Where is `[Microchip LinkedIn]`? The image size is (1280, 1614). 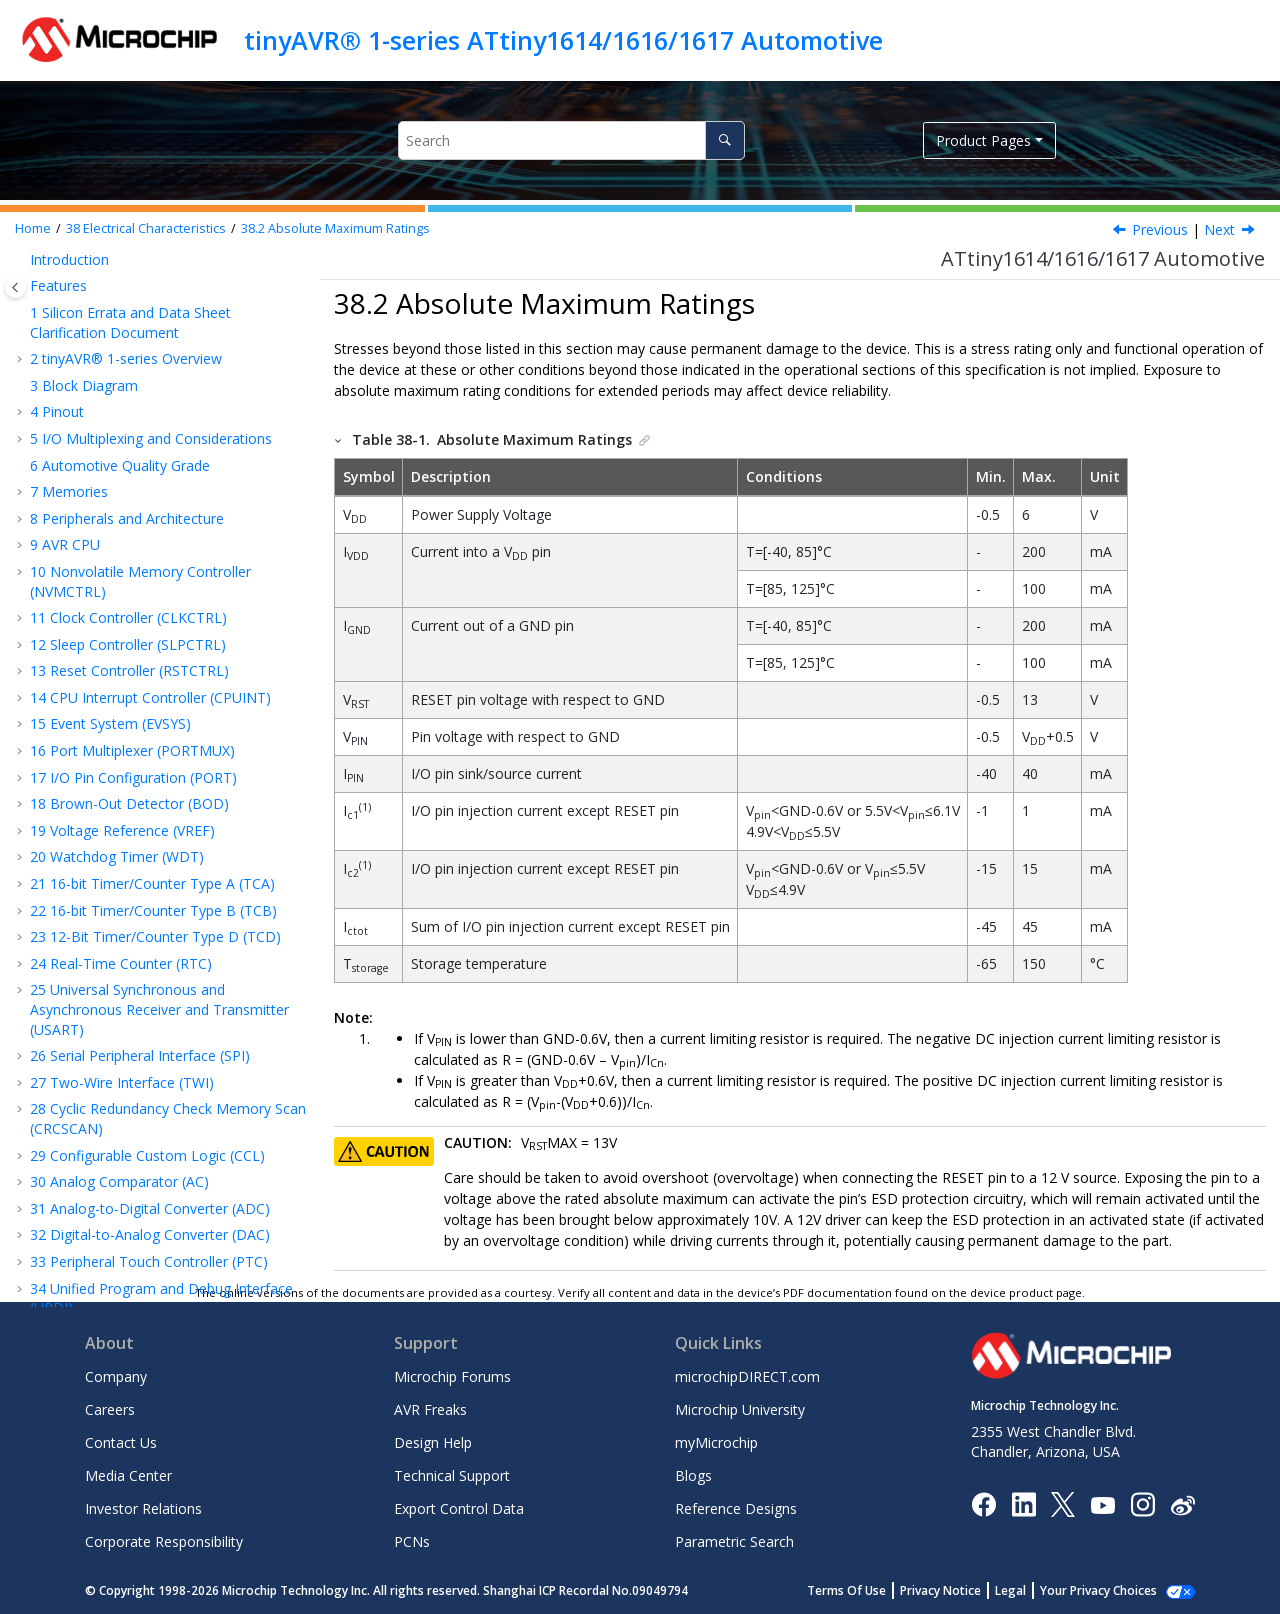 [Microchip LinkedIn] is located at coordinates (1023, 1503).